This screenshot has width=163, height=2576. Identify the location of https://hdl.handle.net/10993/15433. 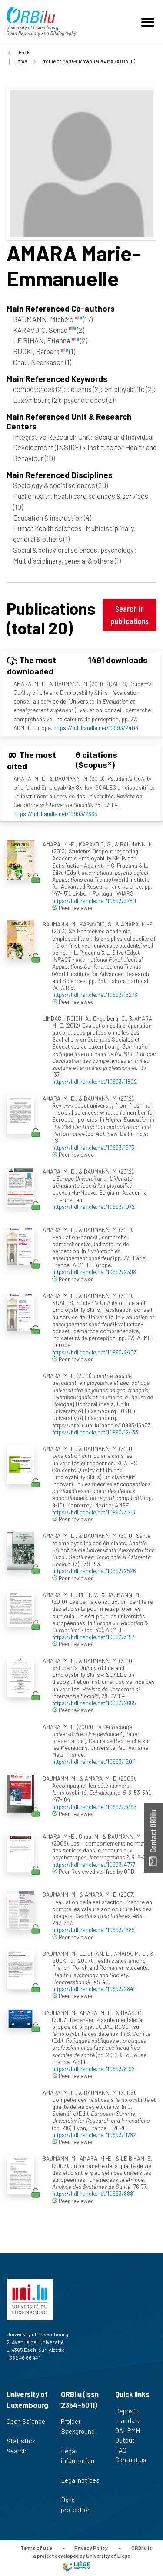
(95, 1432).